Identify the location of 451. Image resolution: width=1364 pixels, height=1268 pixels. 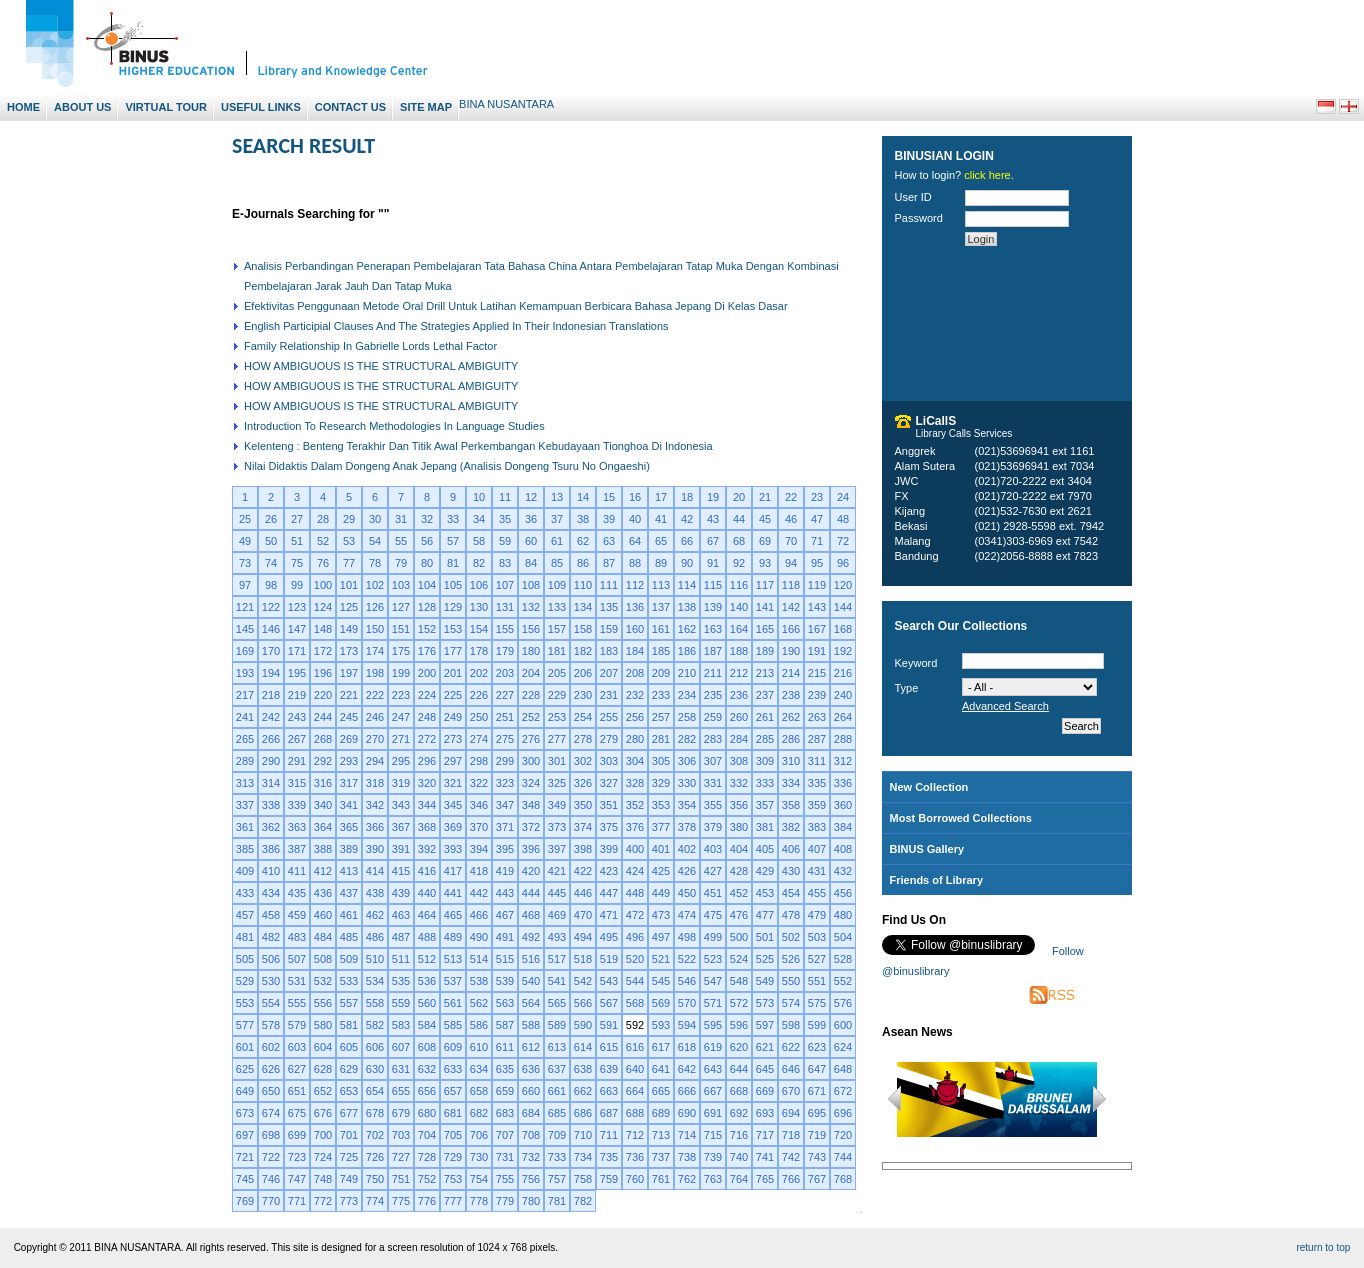
(713, 893).